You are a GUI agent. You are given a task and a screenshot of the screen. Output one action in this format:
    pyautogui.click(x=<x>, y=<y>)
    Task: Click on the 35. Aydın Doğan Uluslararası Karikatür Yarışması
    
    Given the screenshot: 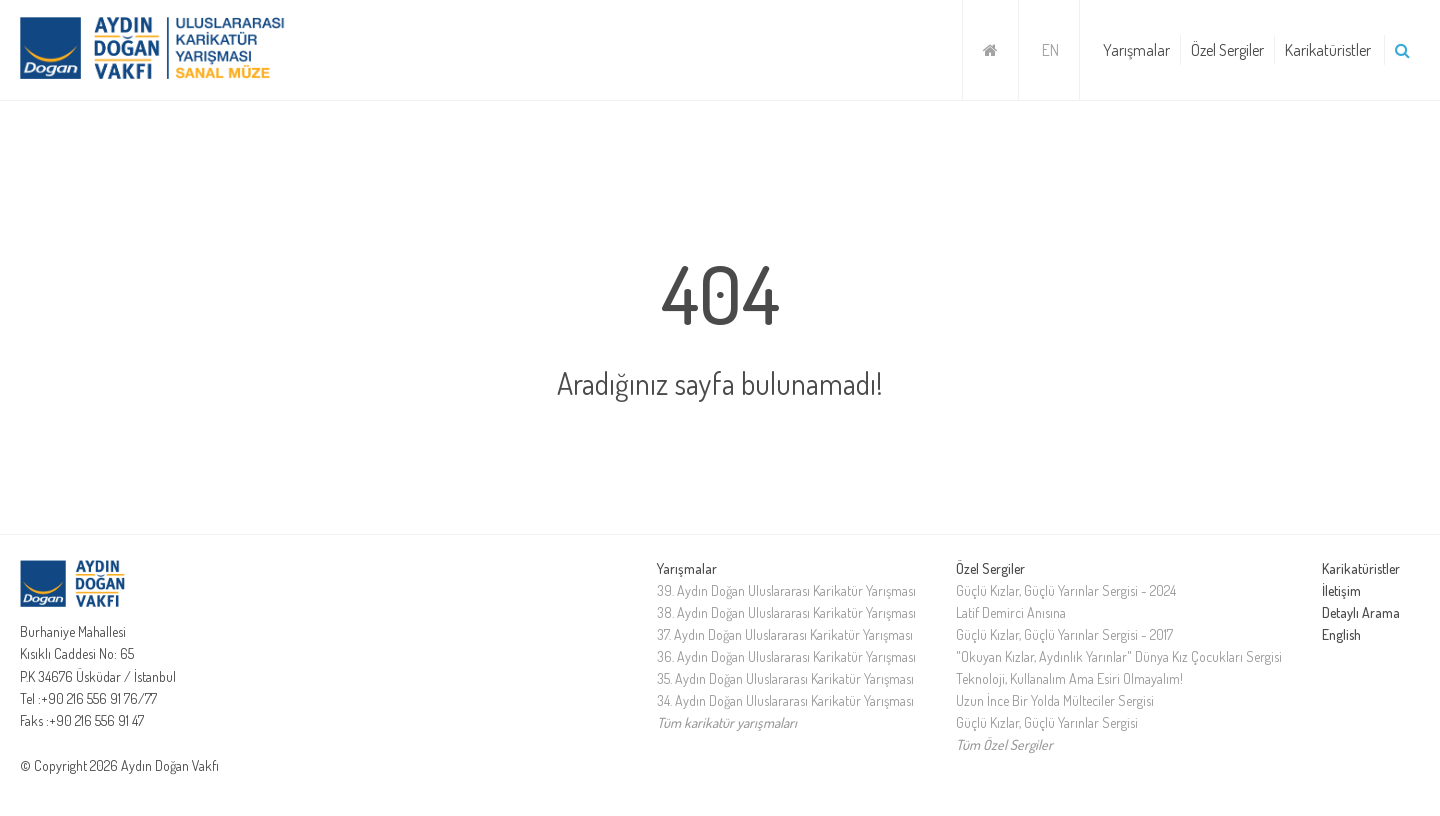 What is the action you would take?
    pyautogui.click(x=785, y=678)
    